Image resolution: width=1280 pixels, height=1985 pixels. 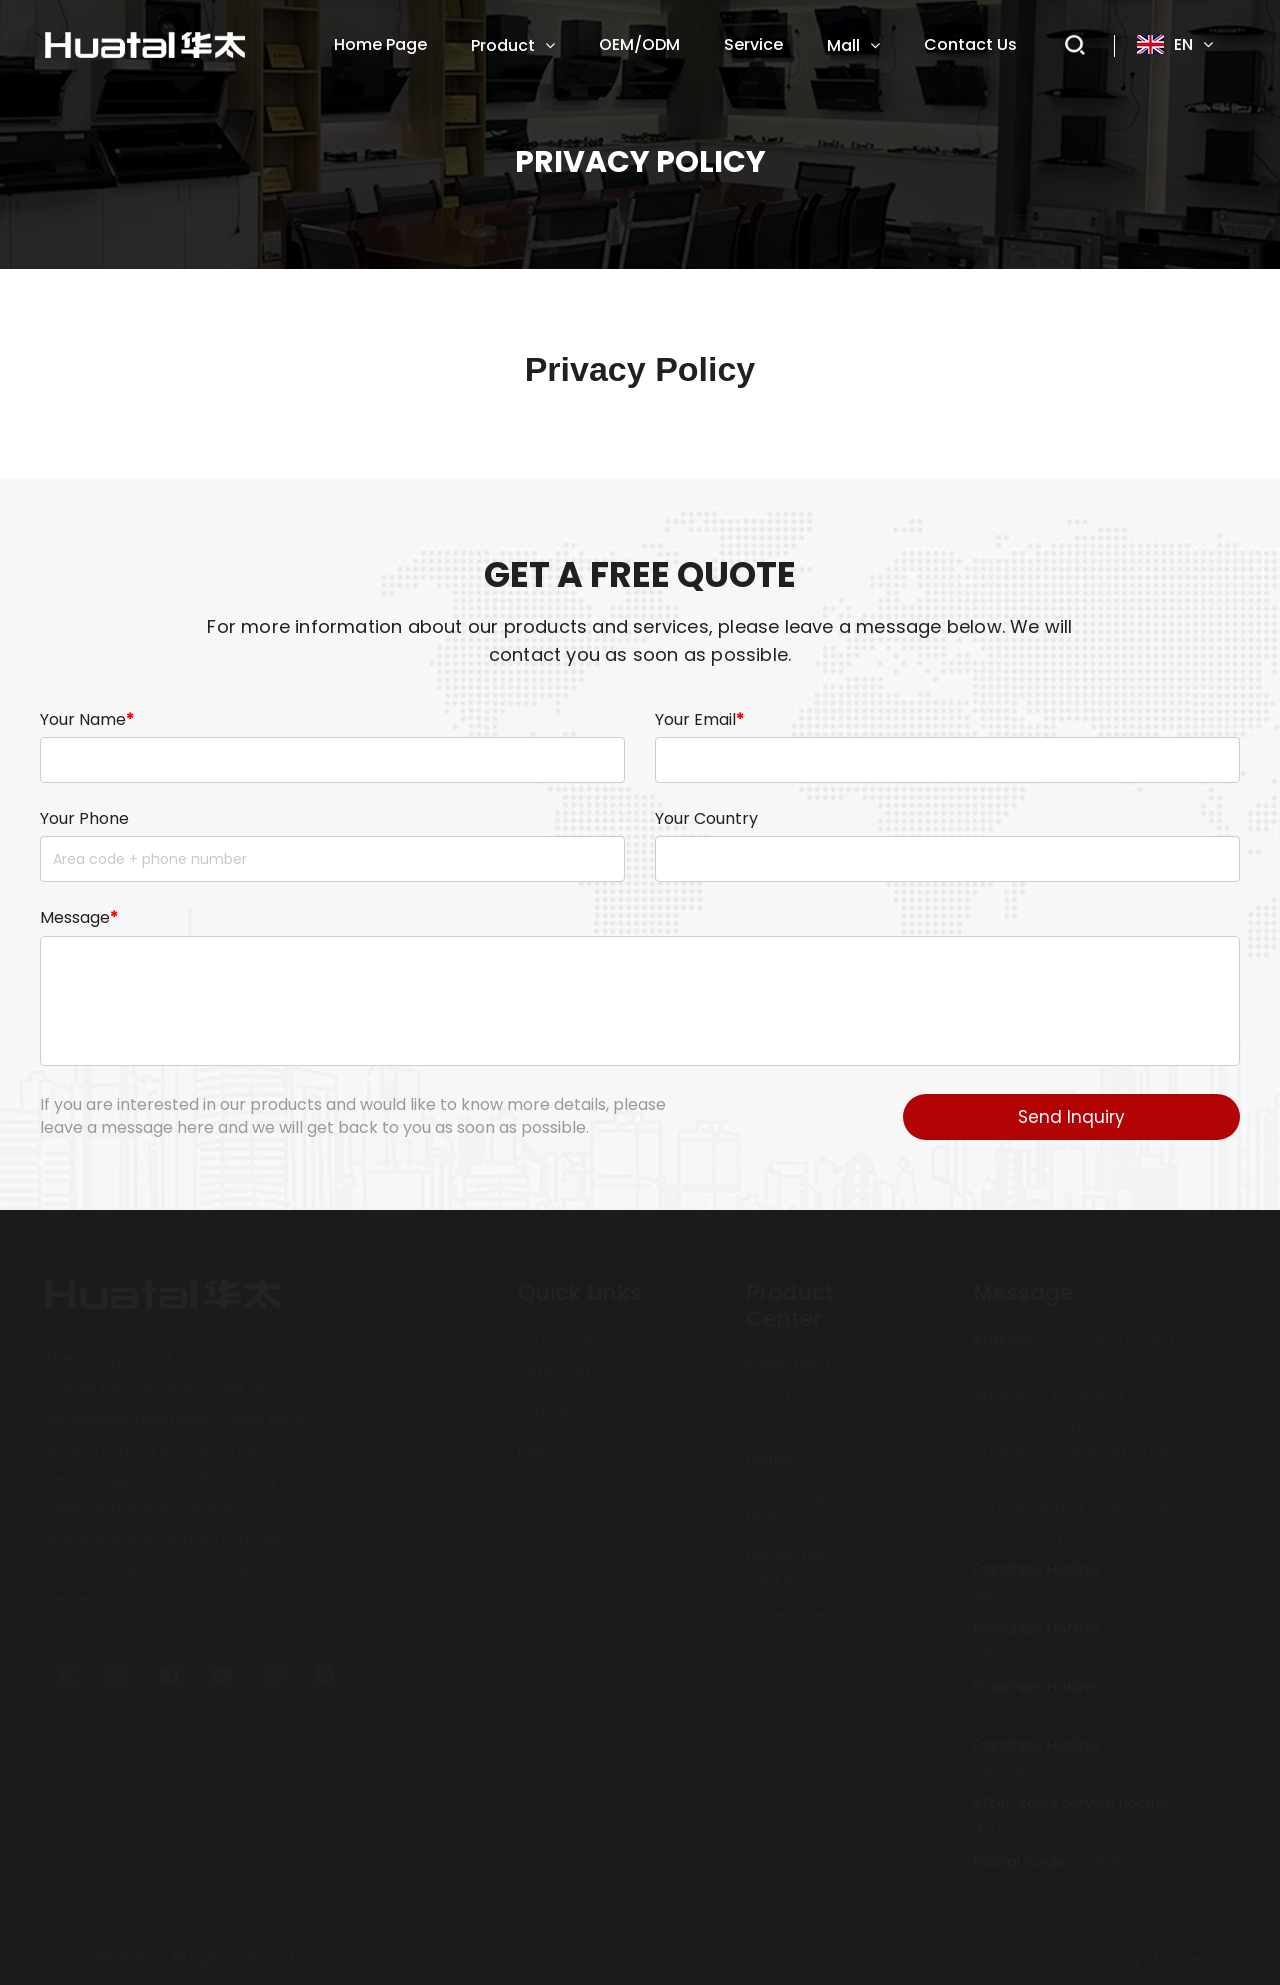 What do you see at coordinates (787, 1615) in the screenshot?
I see `accessories` at bounding box center [787, 1615].